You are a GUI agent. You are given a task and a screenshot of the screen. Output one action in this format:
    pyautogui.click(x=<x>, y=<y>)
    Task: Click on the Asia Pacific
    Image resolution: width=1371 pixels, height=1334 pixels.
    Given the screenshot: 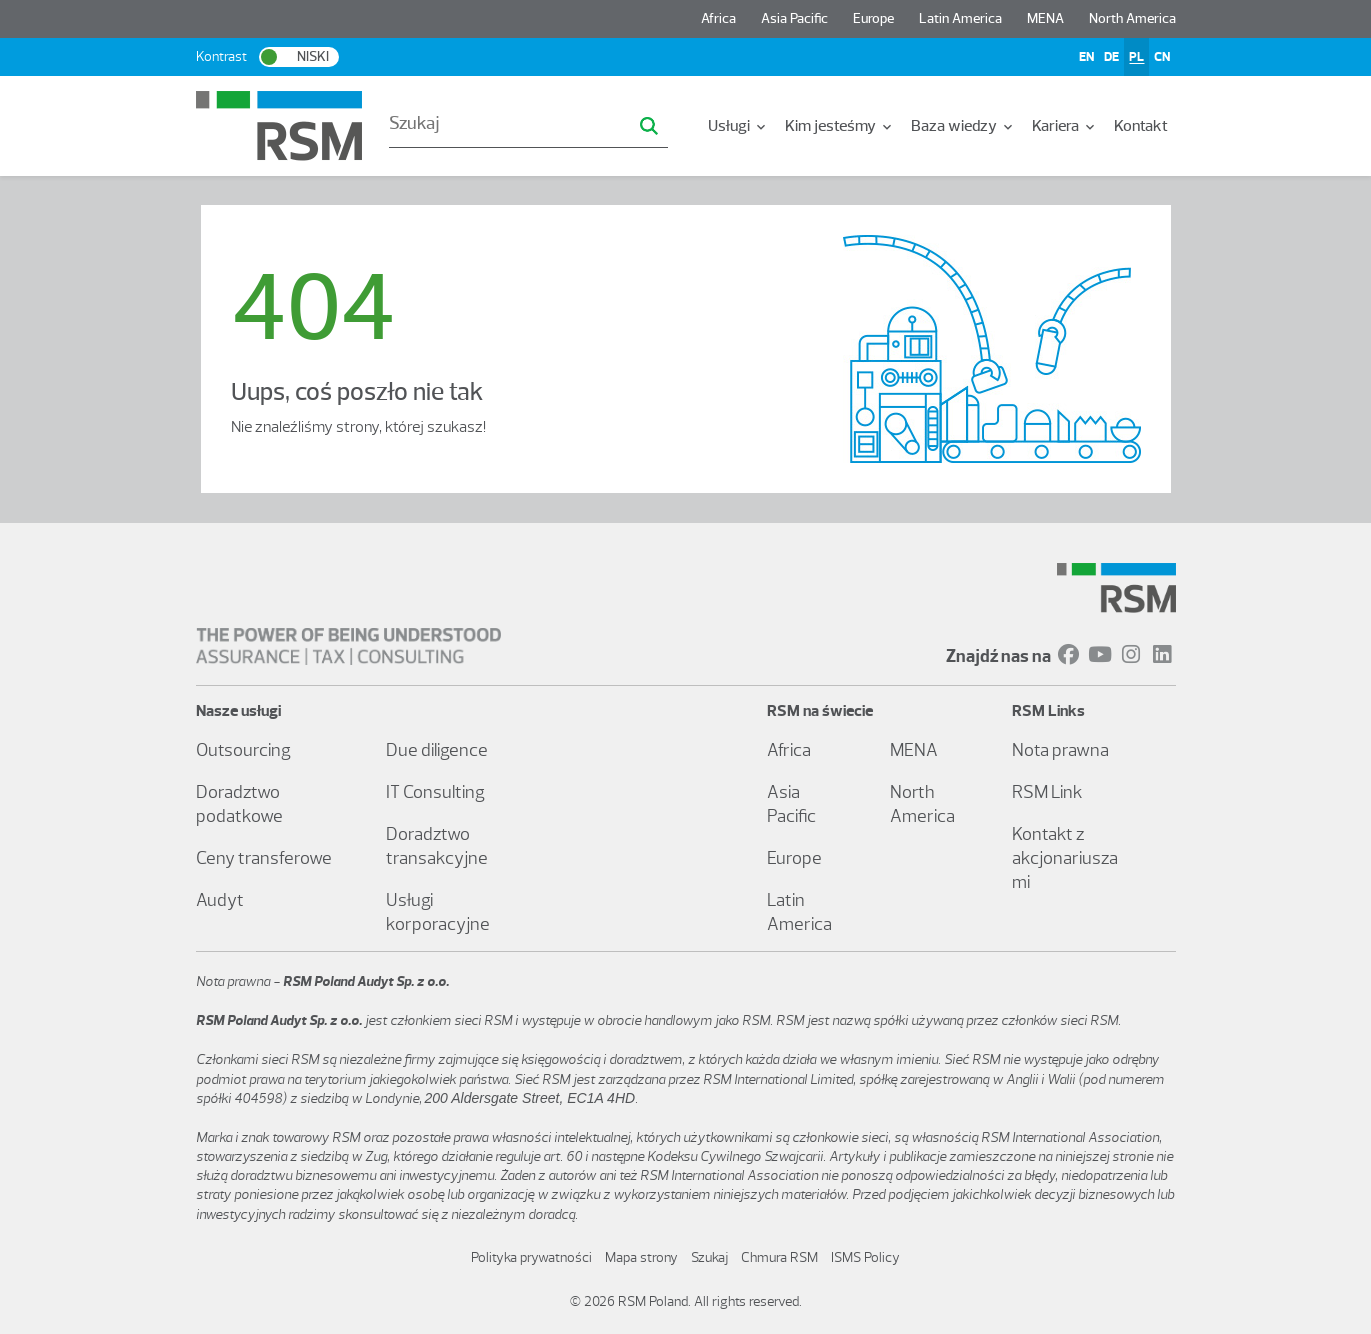 What is the action you would take?
    pyautogui.click(x=794, y=18)
    